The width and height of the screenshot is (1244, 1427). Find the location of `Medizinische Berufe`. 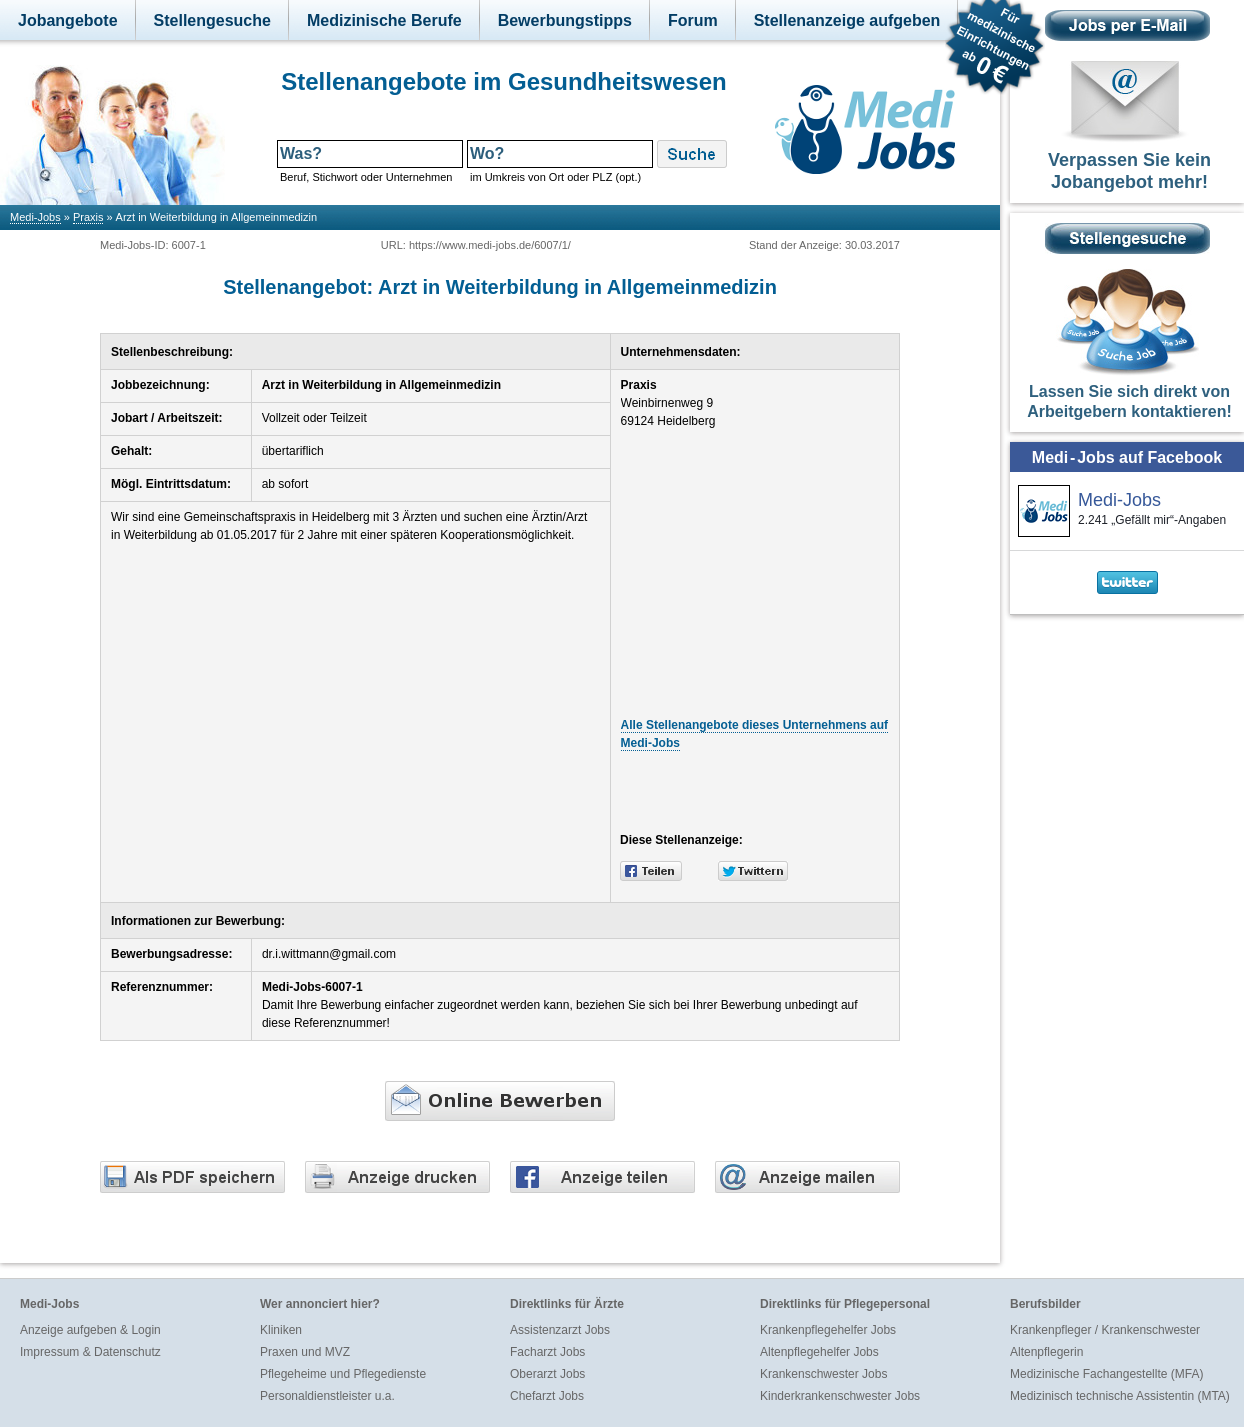

Medizinische Berufe is located at coordinates (384, 20).